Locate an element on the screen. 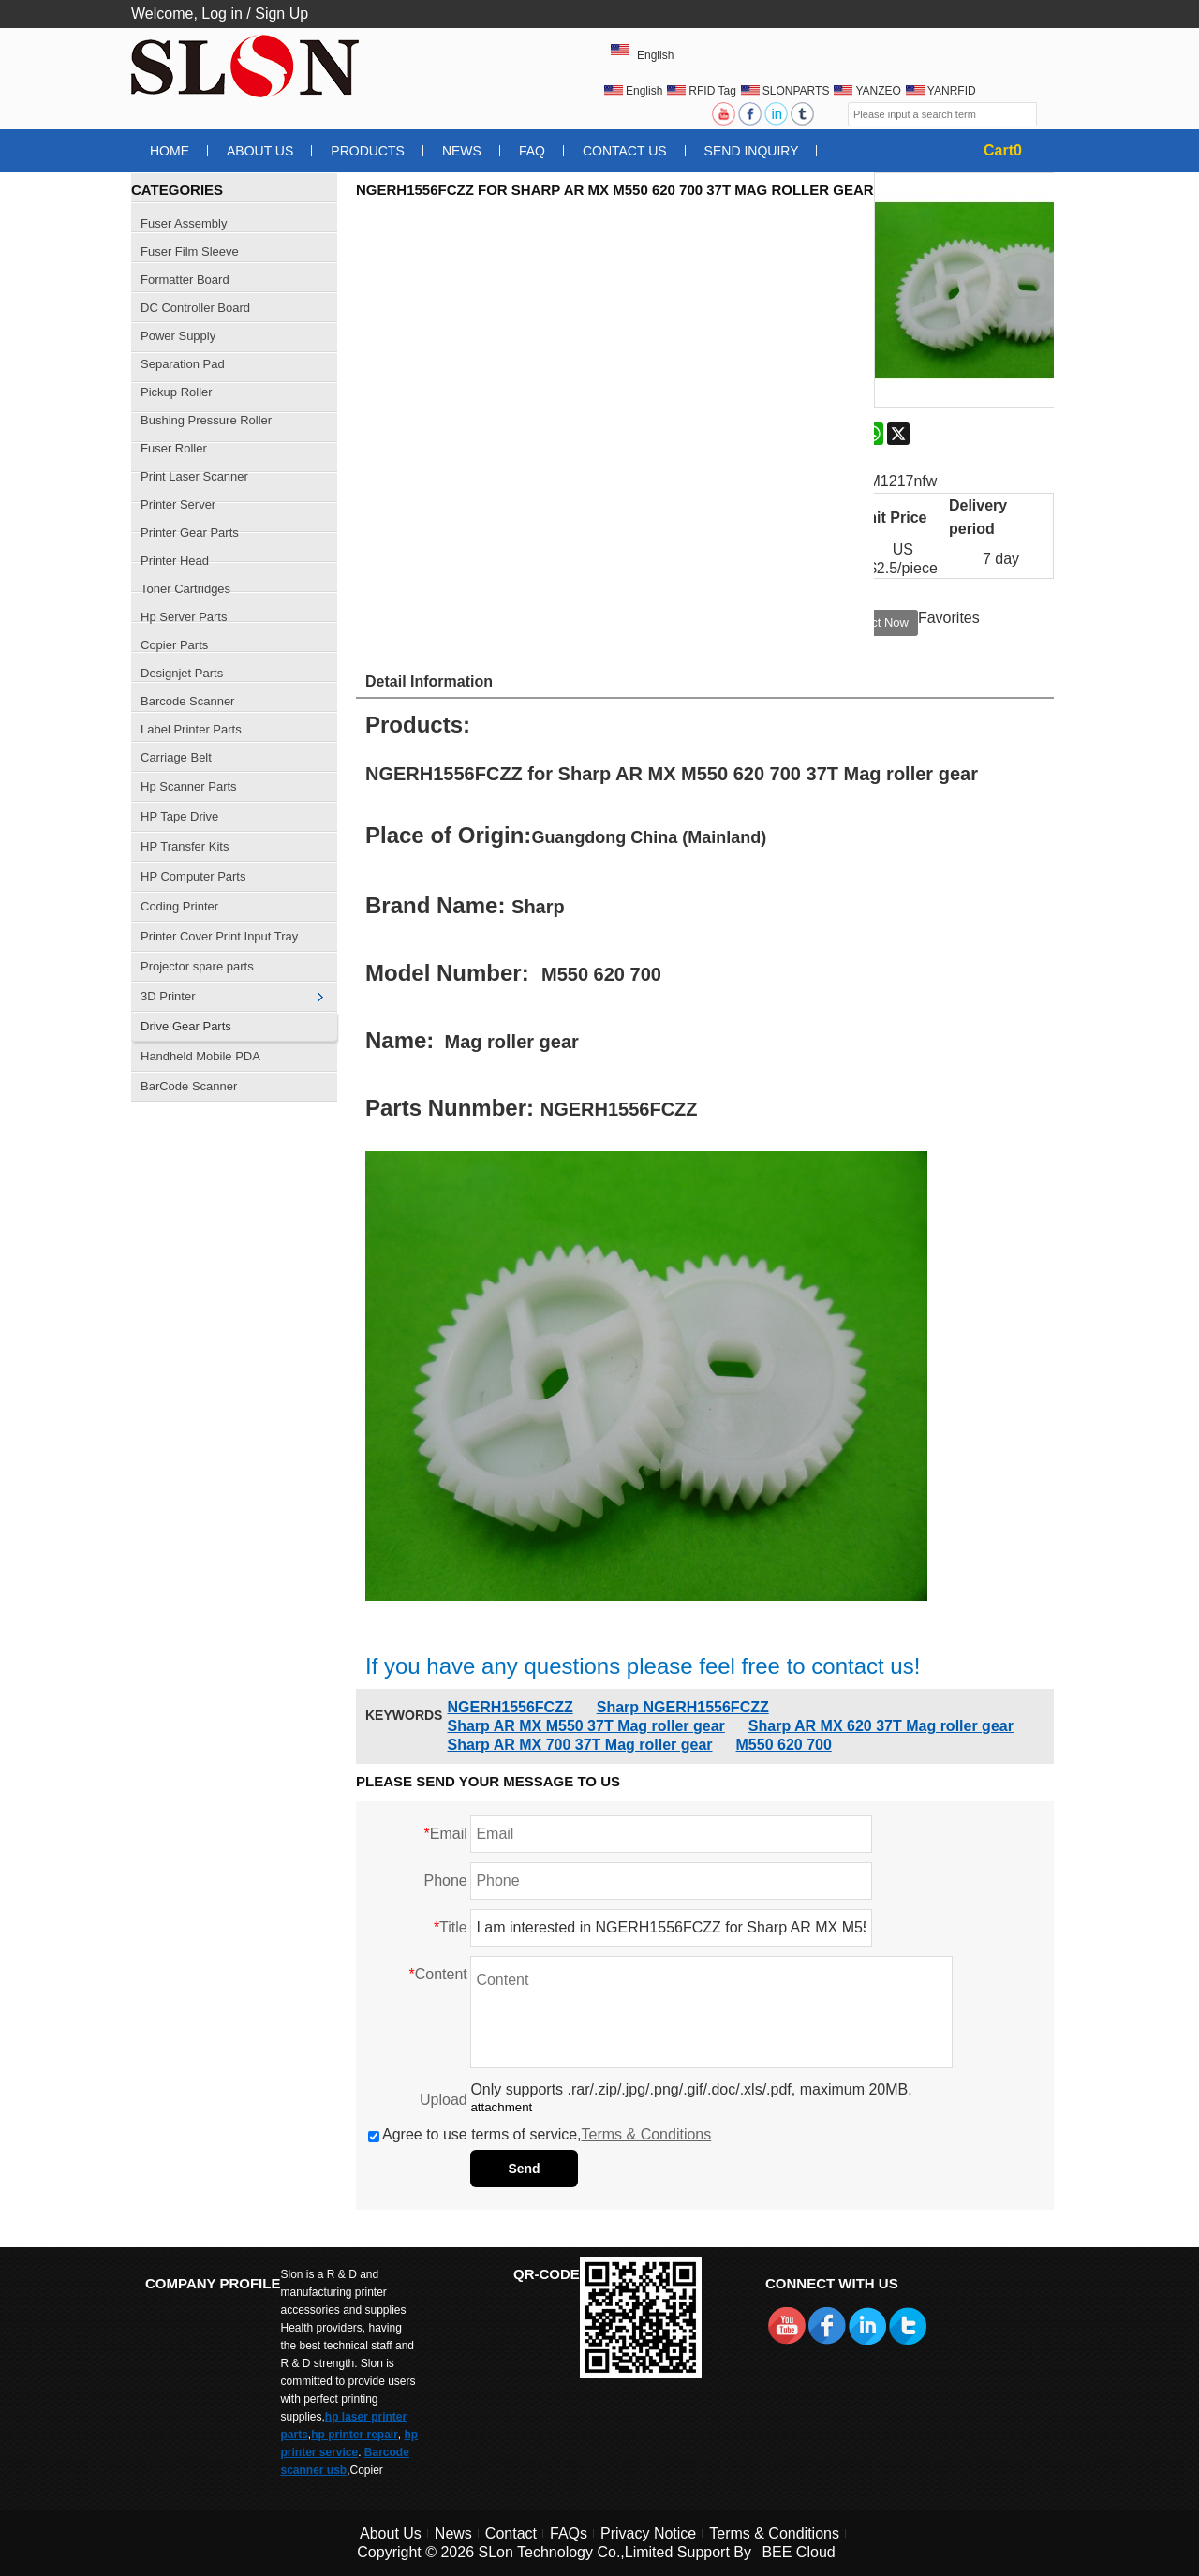  Home is located at coordinates (169, 150).